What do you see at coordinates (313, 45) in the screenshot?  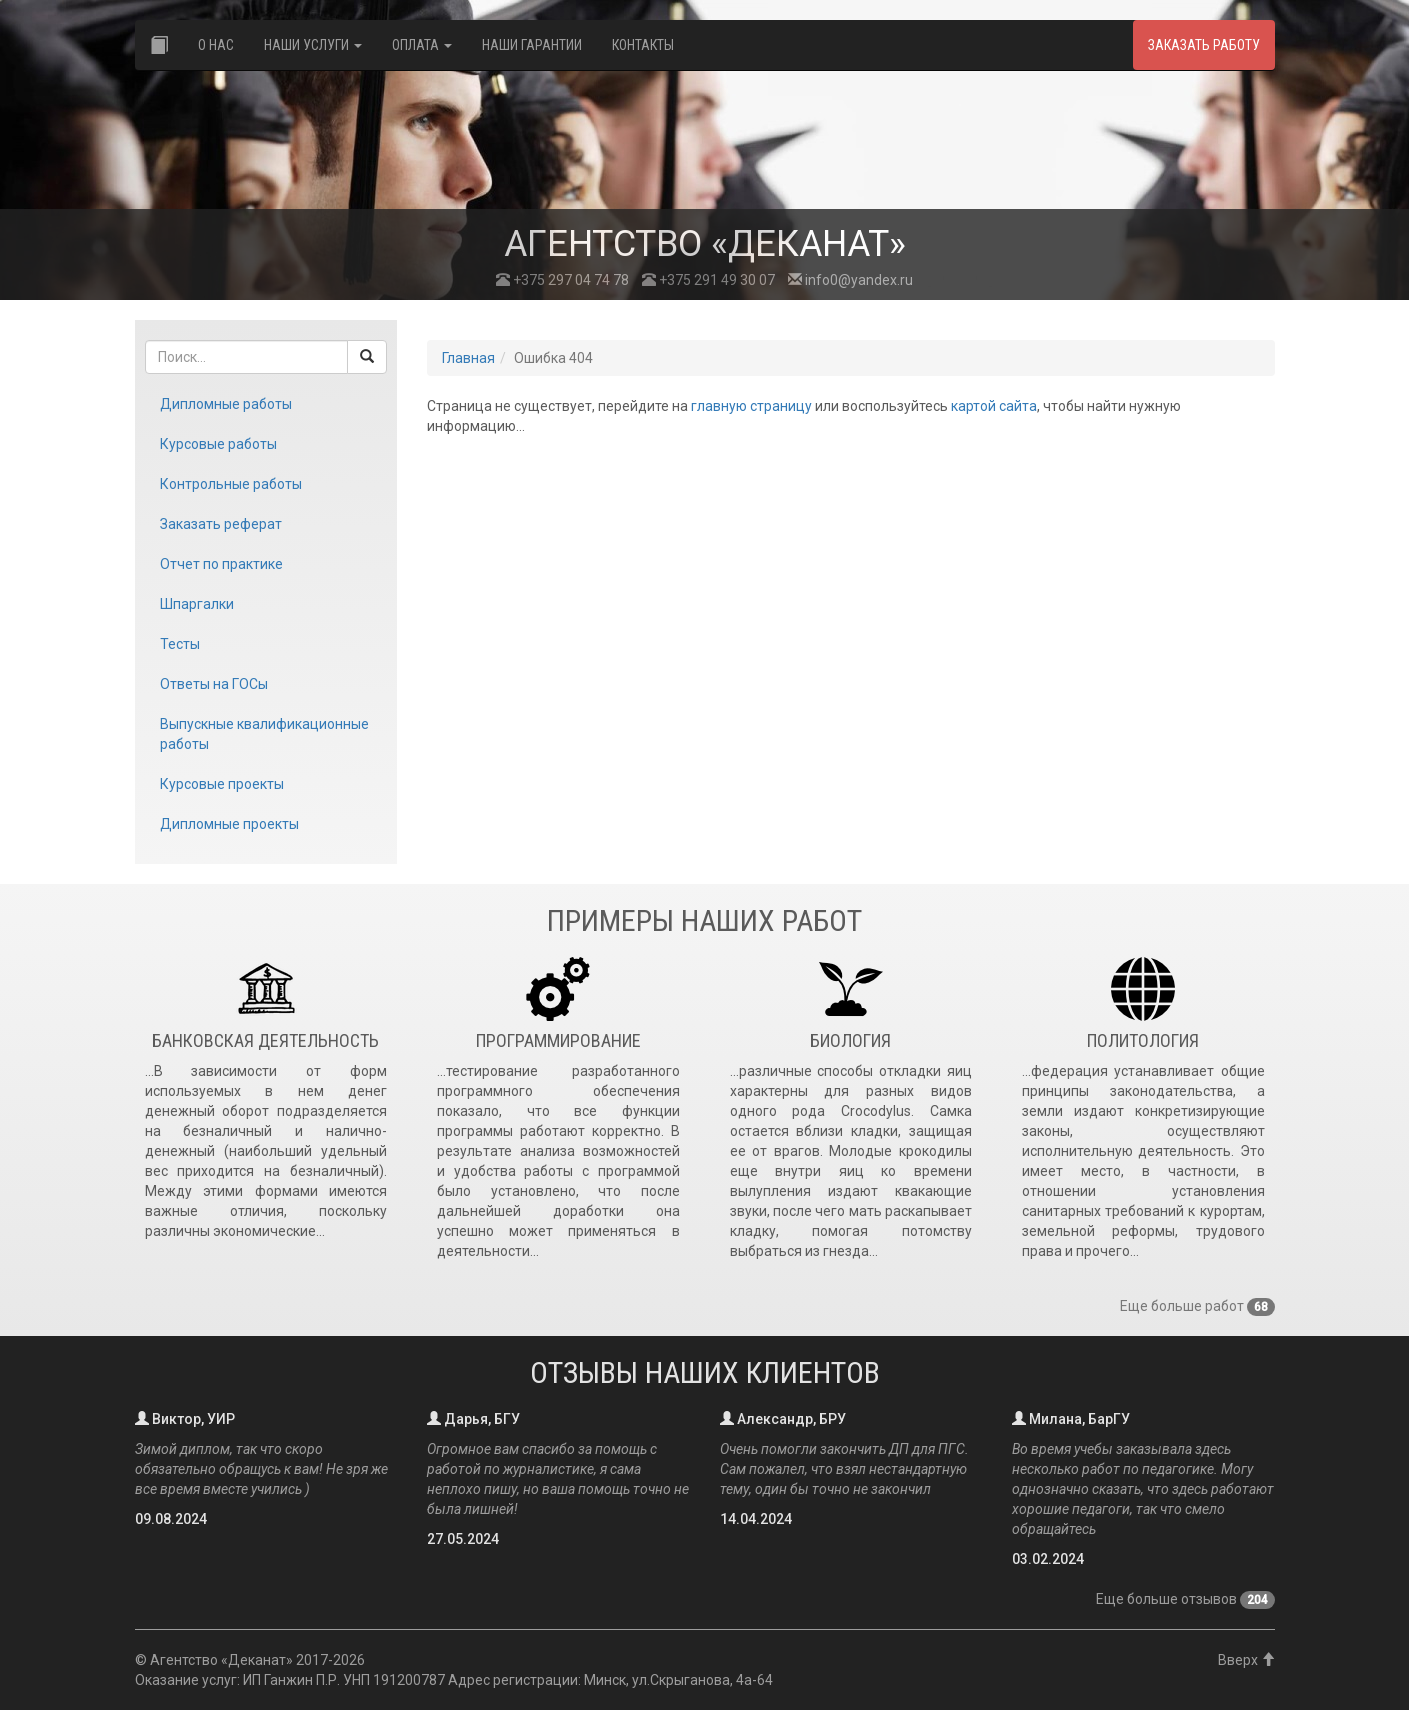 I see `Наши услуги` at bounding box center [313, 45].